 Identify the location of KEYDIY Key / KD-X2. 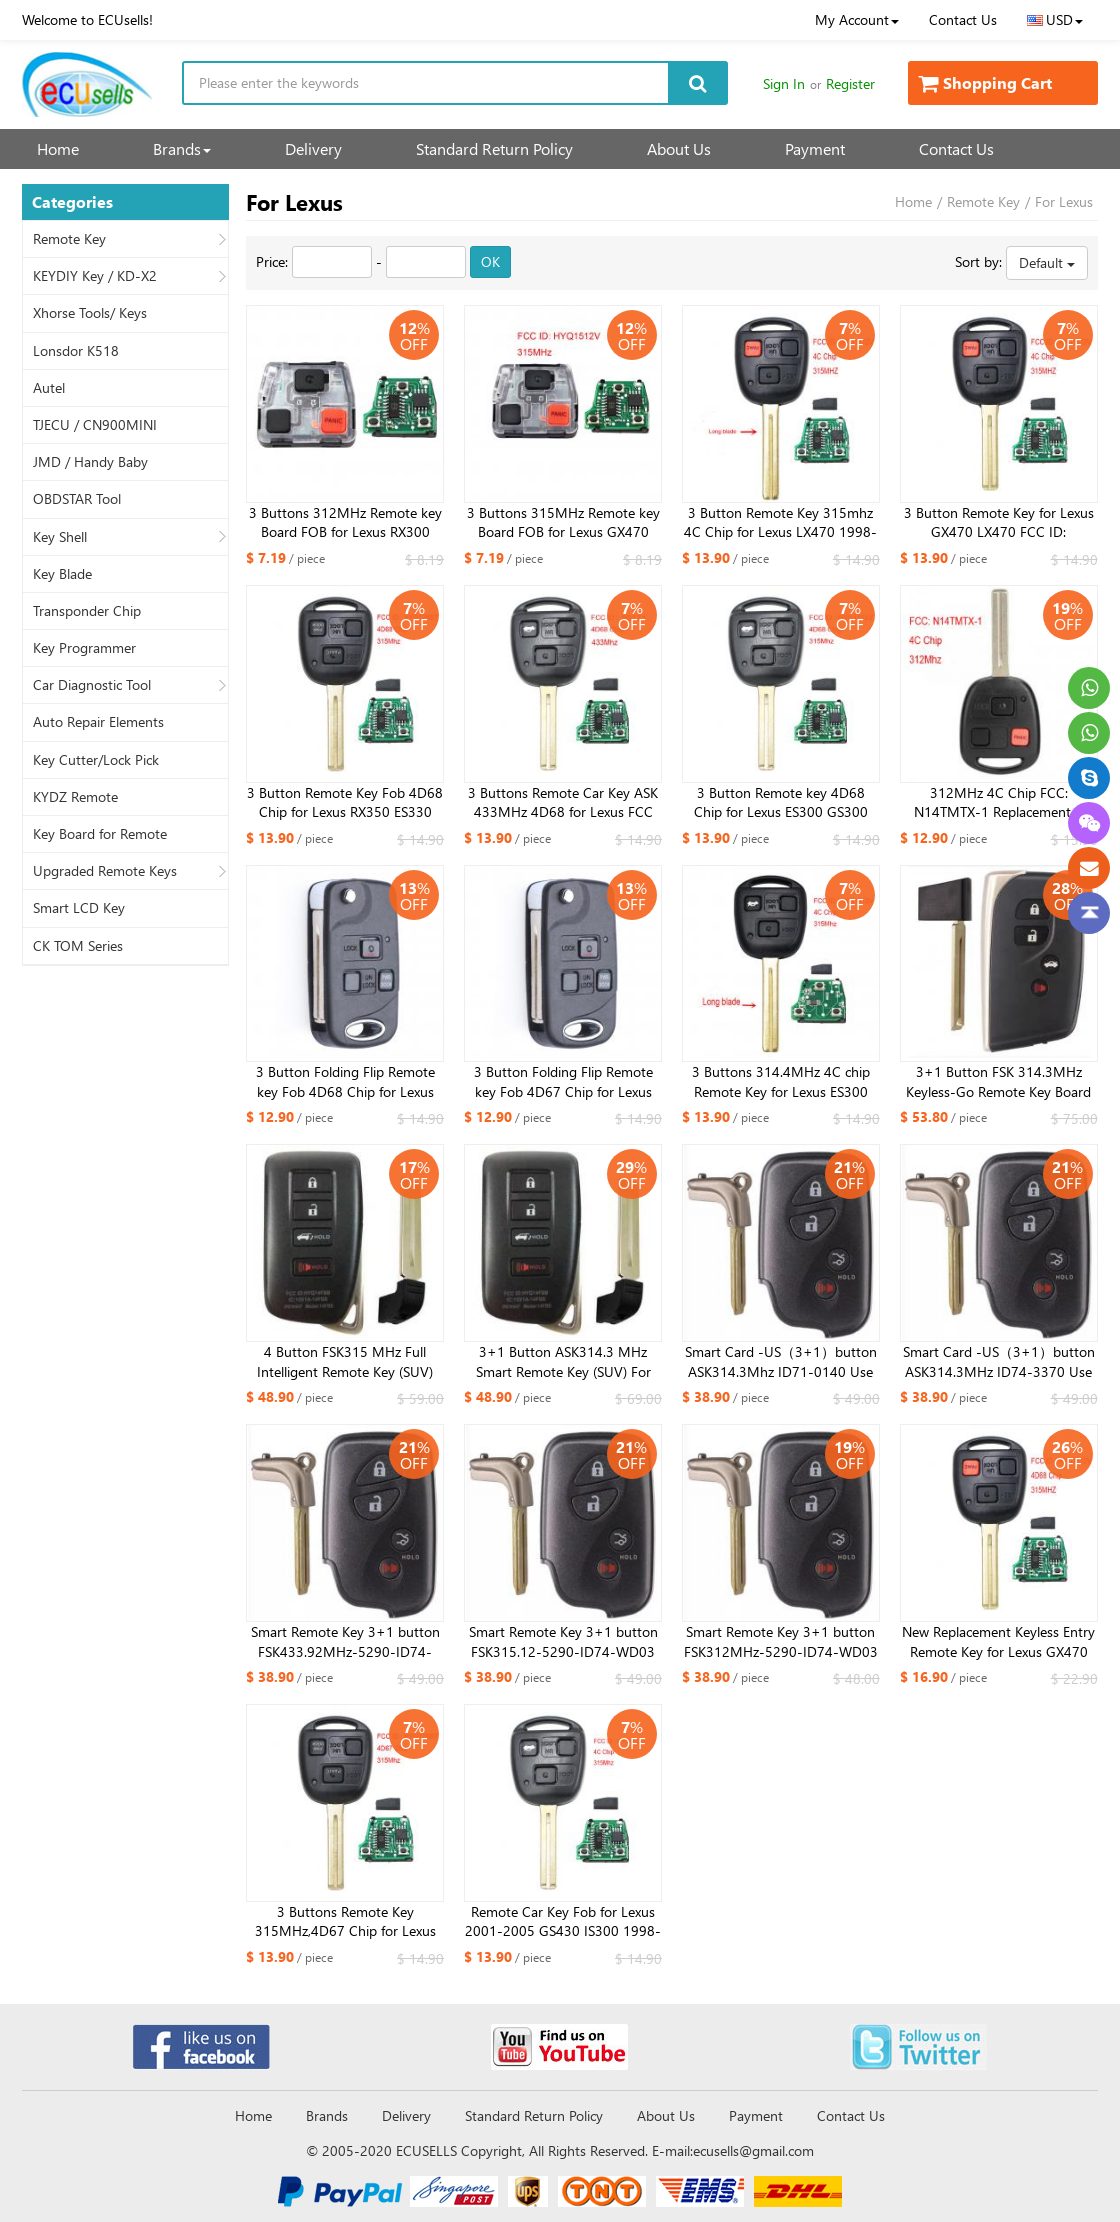
(95, 276).